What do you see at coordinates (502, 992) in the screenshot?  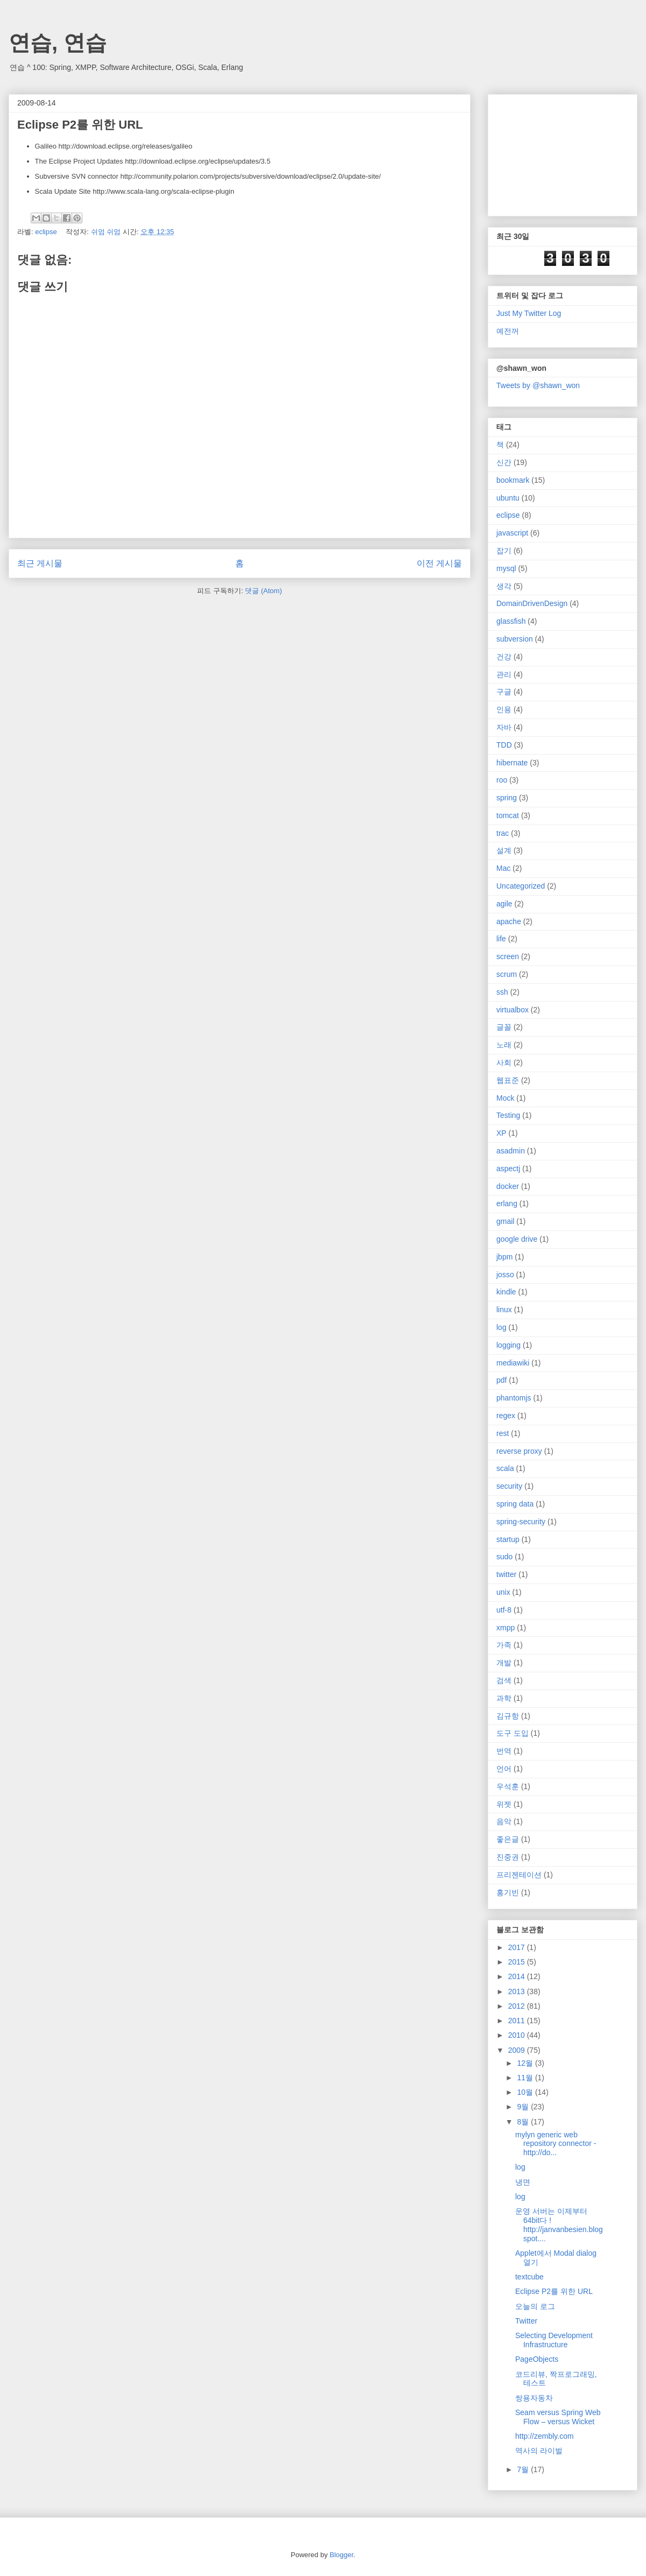 I see `ssh` at bounding box center [502, 992].